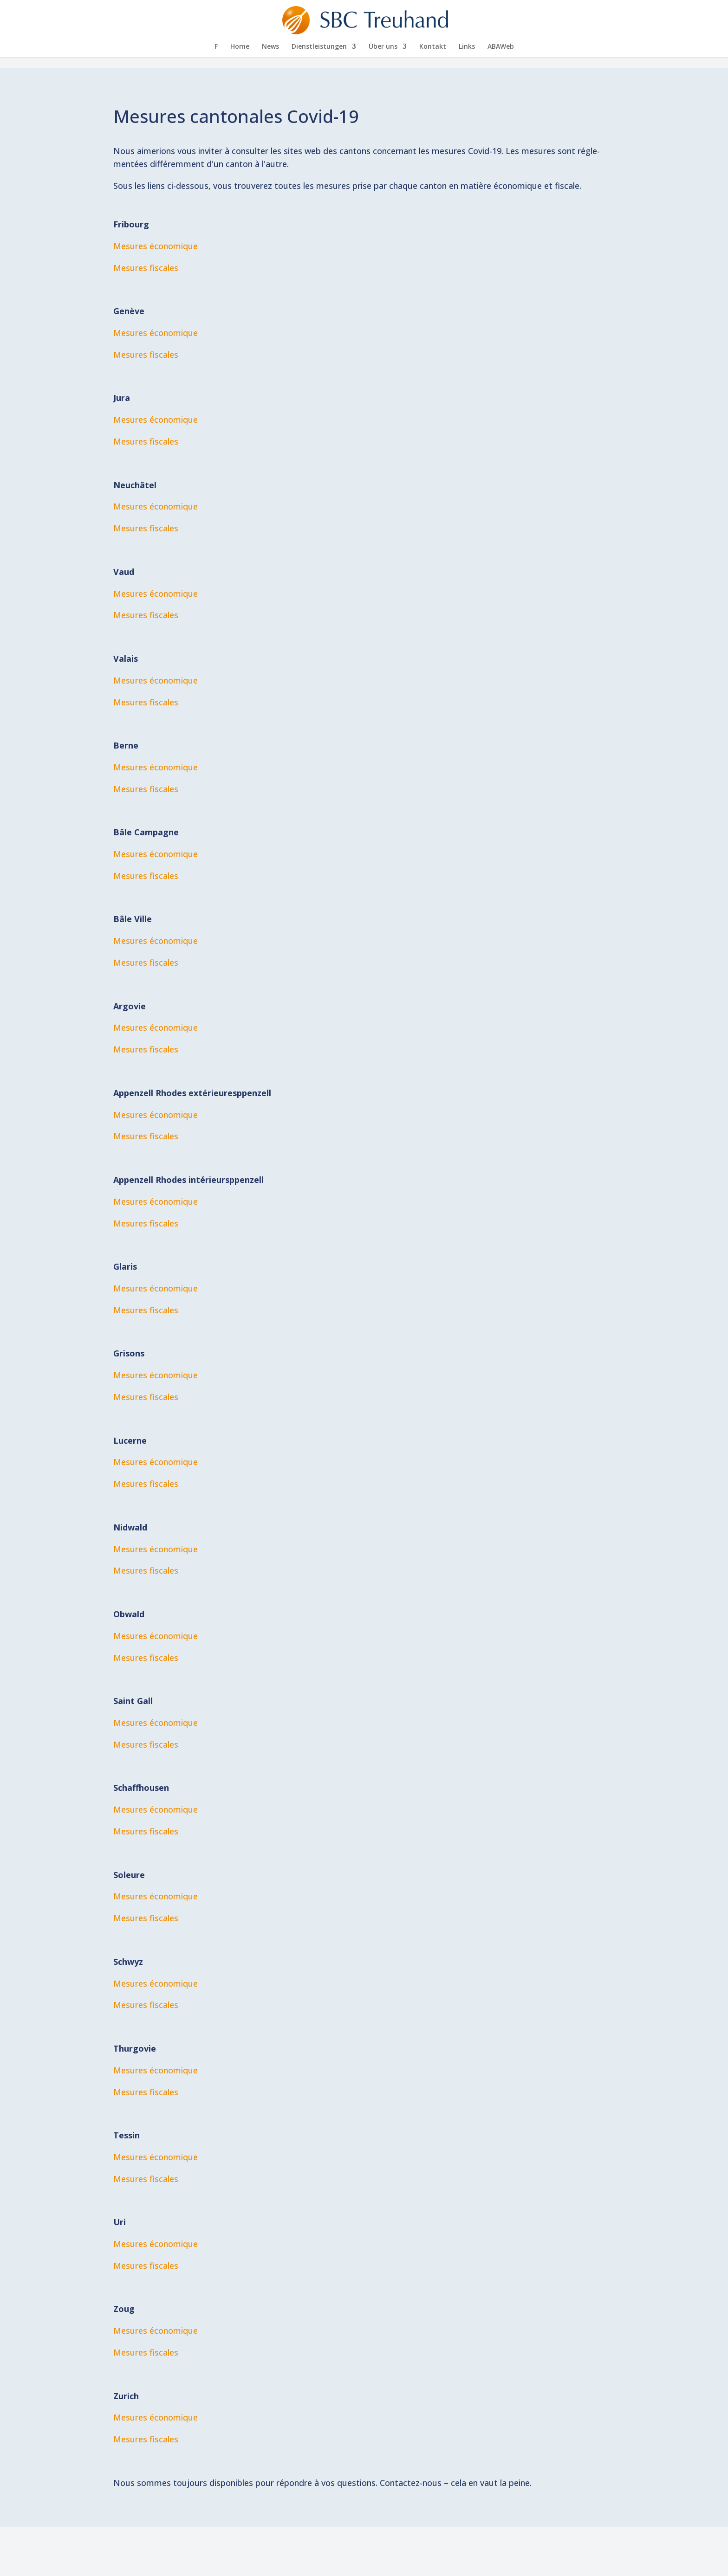 The image size is (728, 2576). What do you see at coordinates (432, 47) in the screenshot?
I see `Kon­takt` at bounding box center [432, 47].